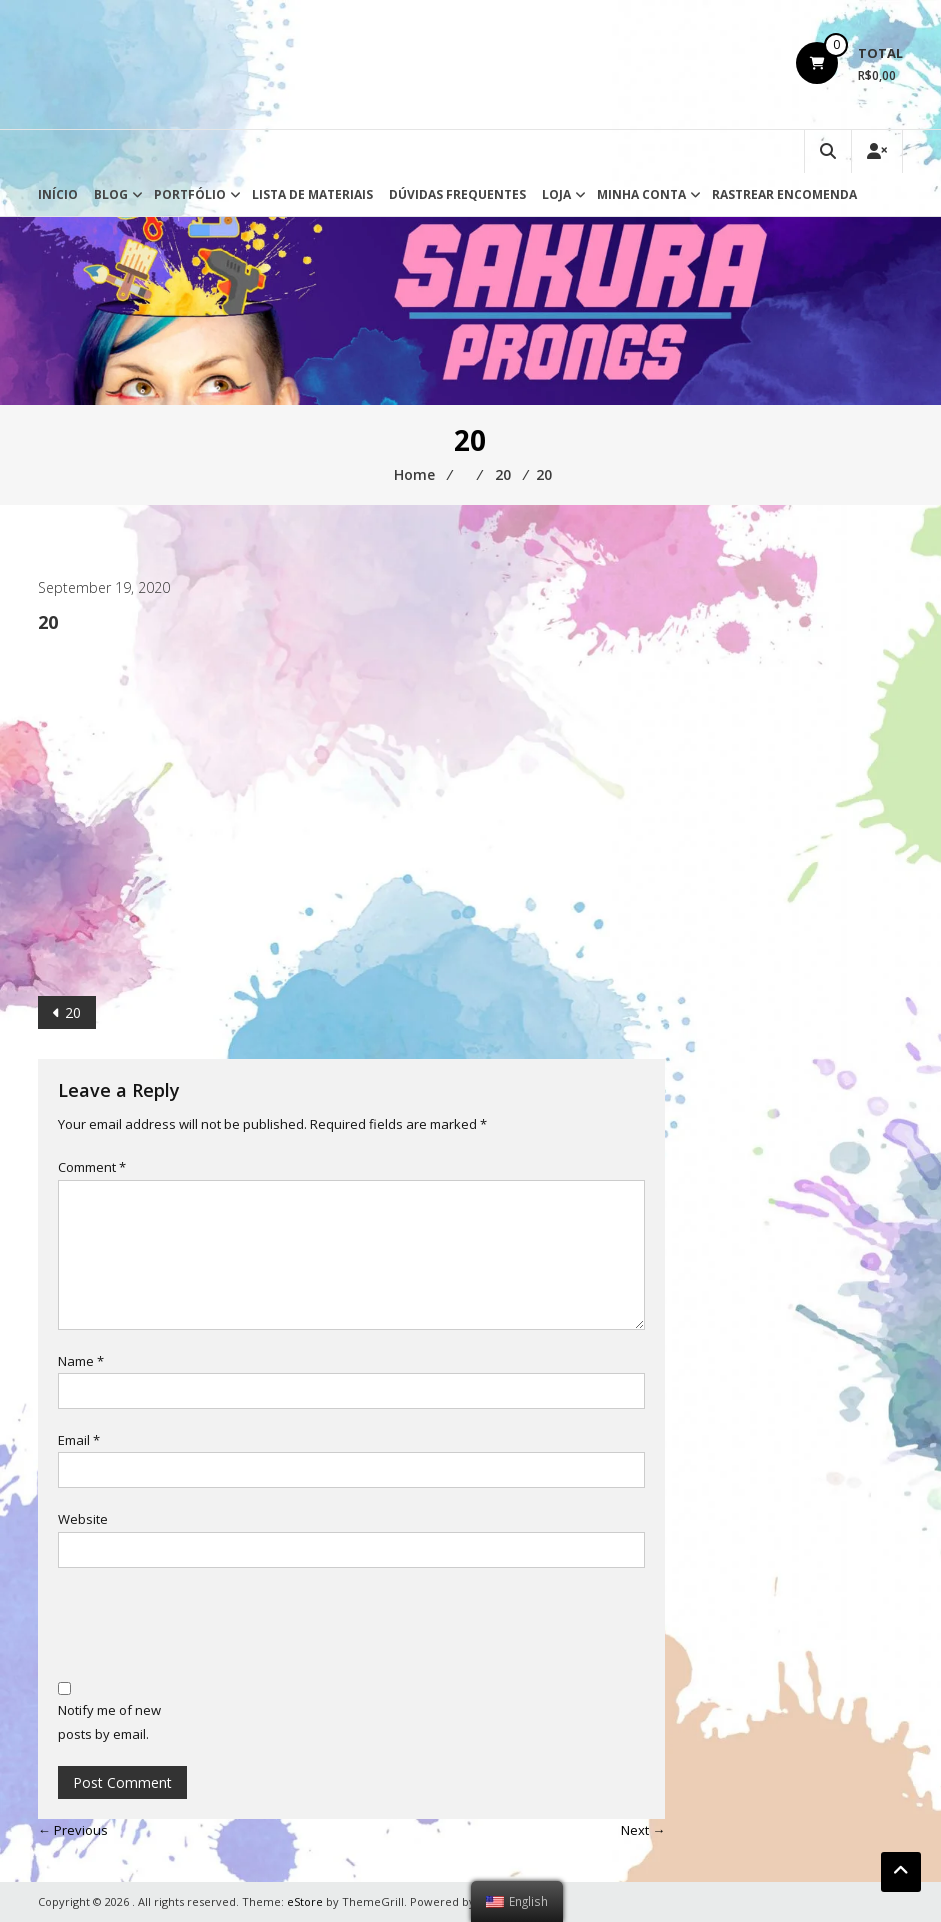 The width and height of the screenshot is (941, 1922). Describe the element at coordinates (73, 1830) in the screenshot. I see `← Previous` at that location.